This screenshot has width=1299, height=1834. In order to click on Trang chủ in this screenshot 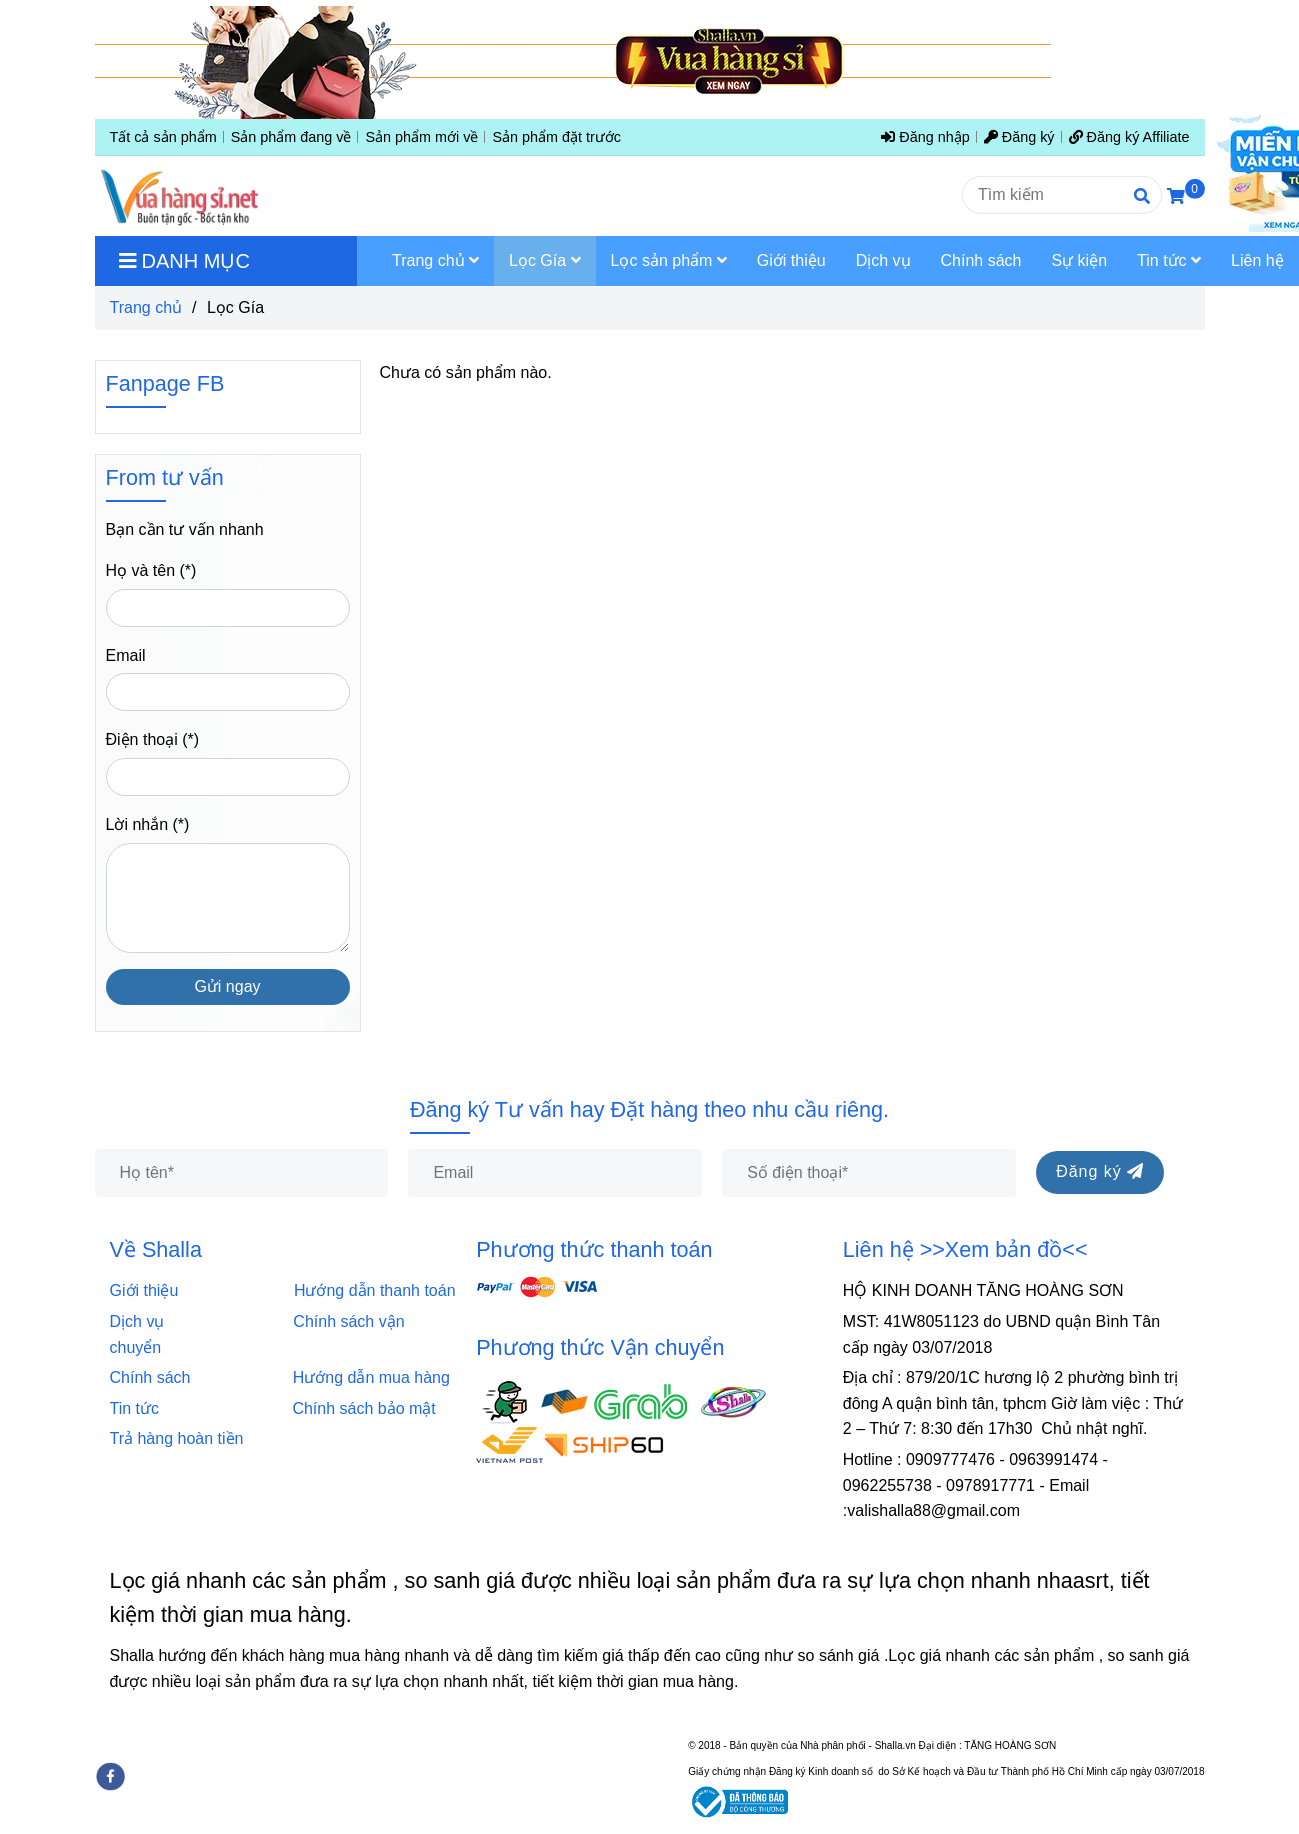, I will do `click(146, 307)`.